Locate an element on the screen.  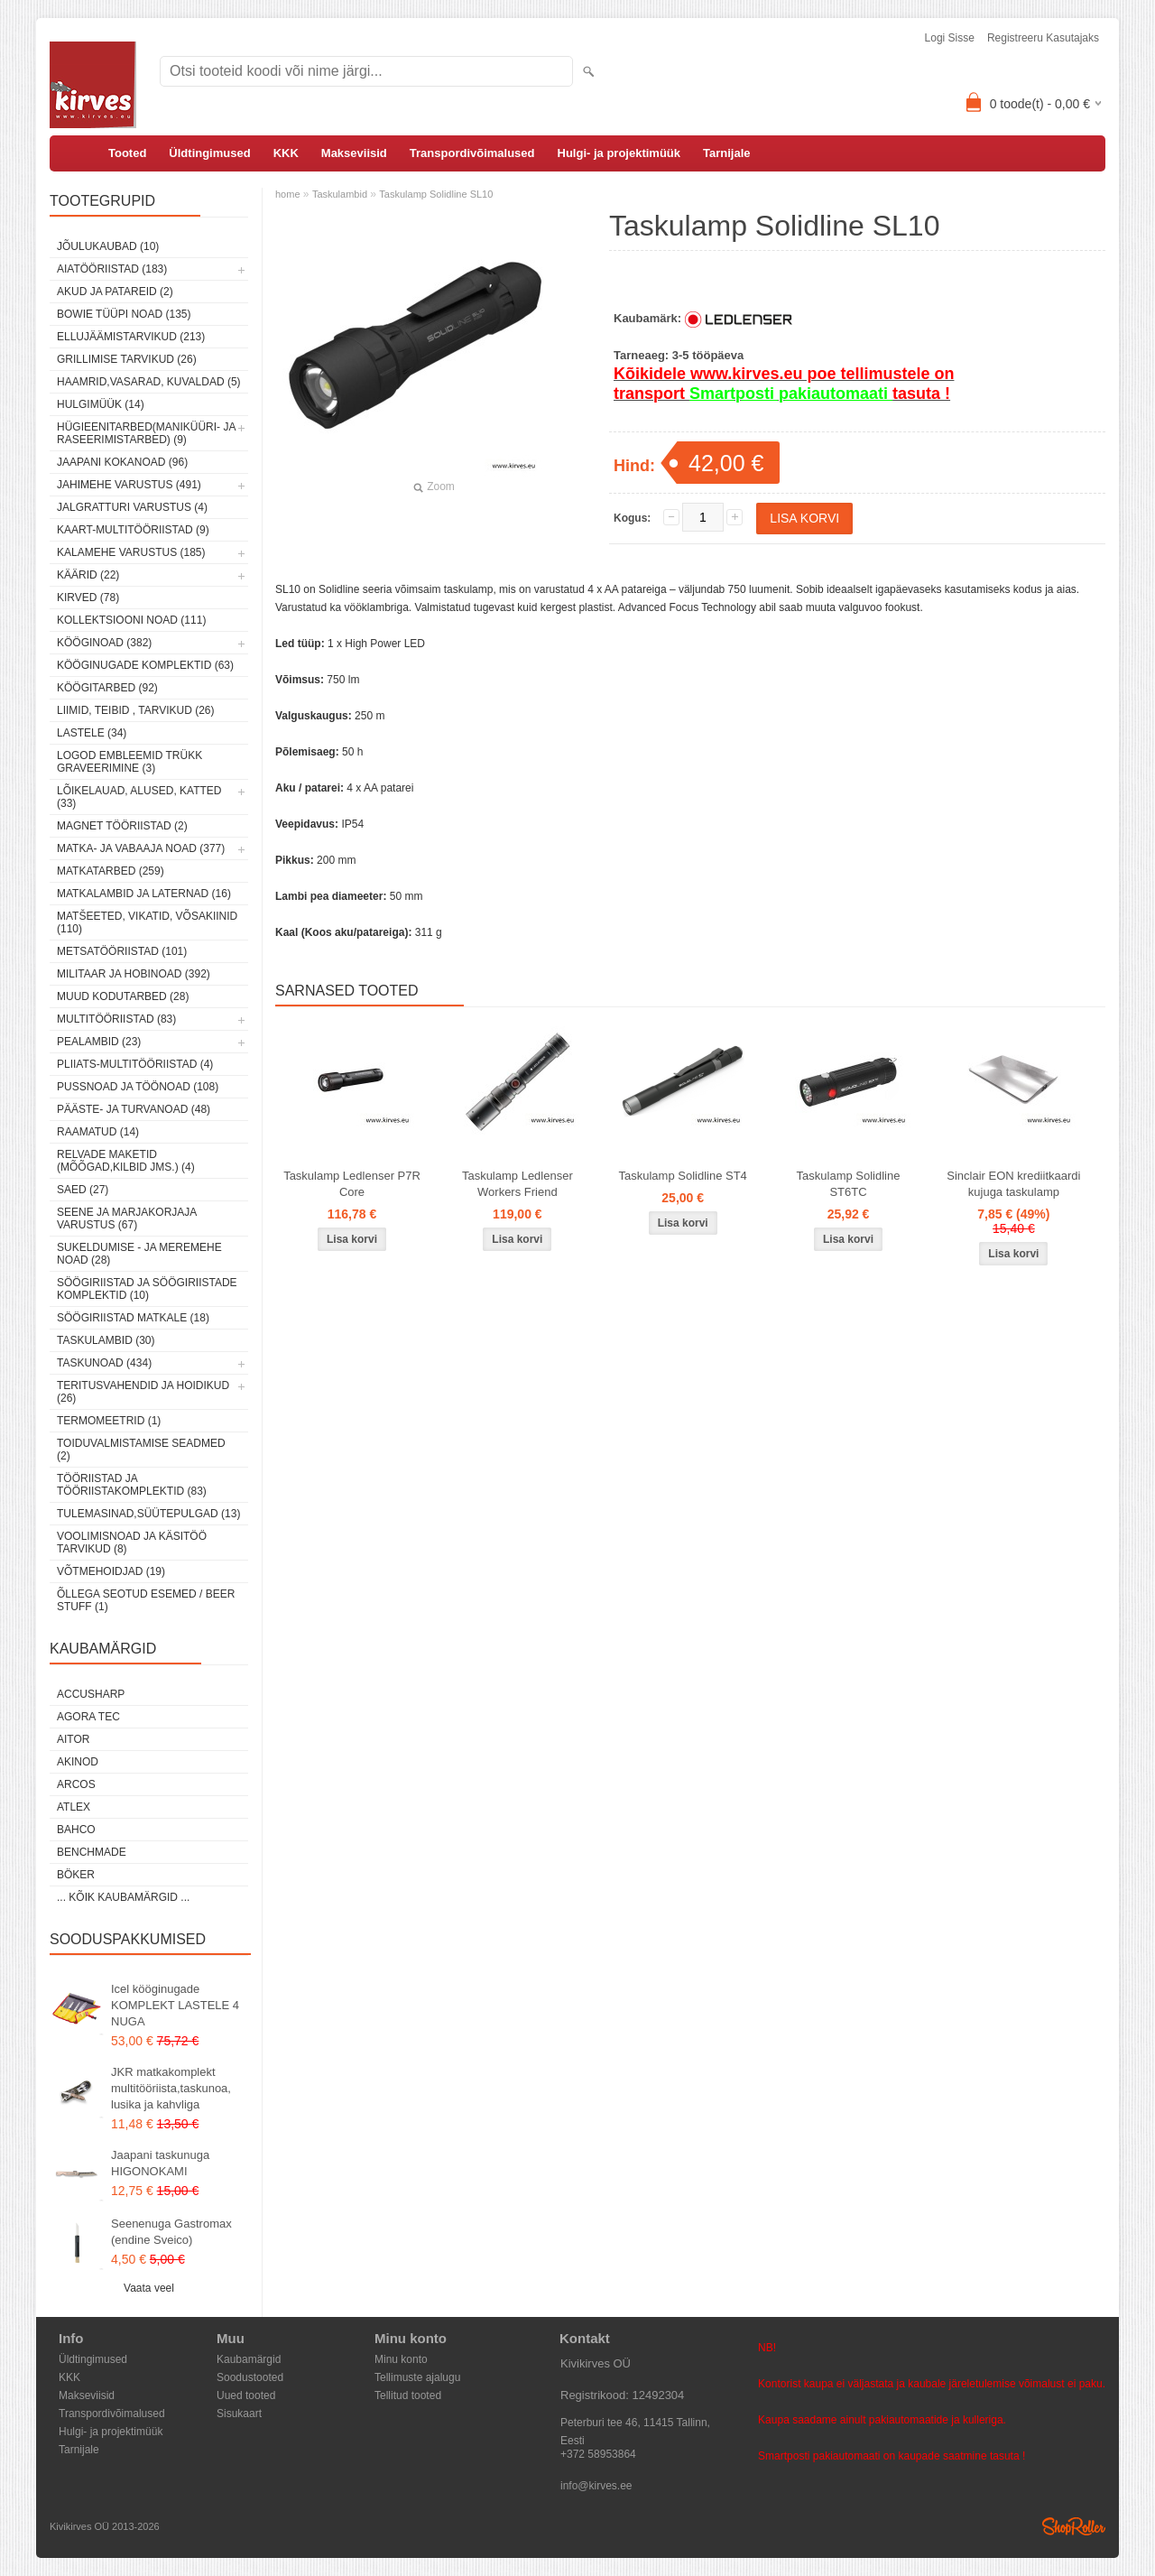
Icel kööginugade KOMPLEKT LASTELE 4 NUGA is located at coordinates (175, 2005).